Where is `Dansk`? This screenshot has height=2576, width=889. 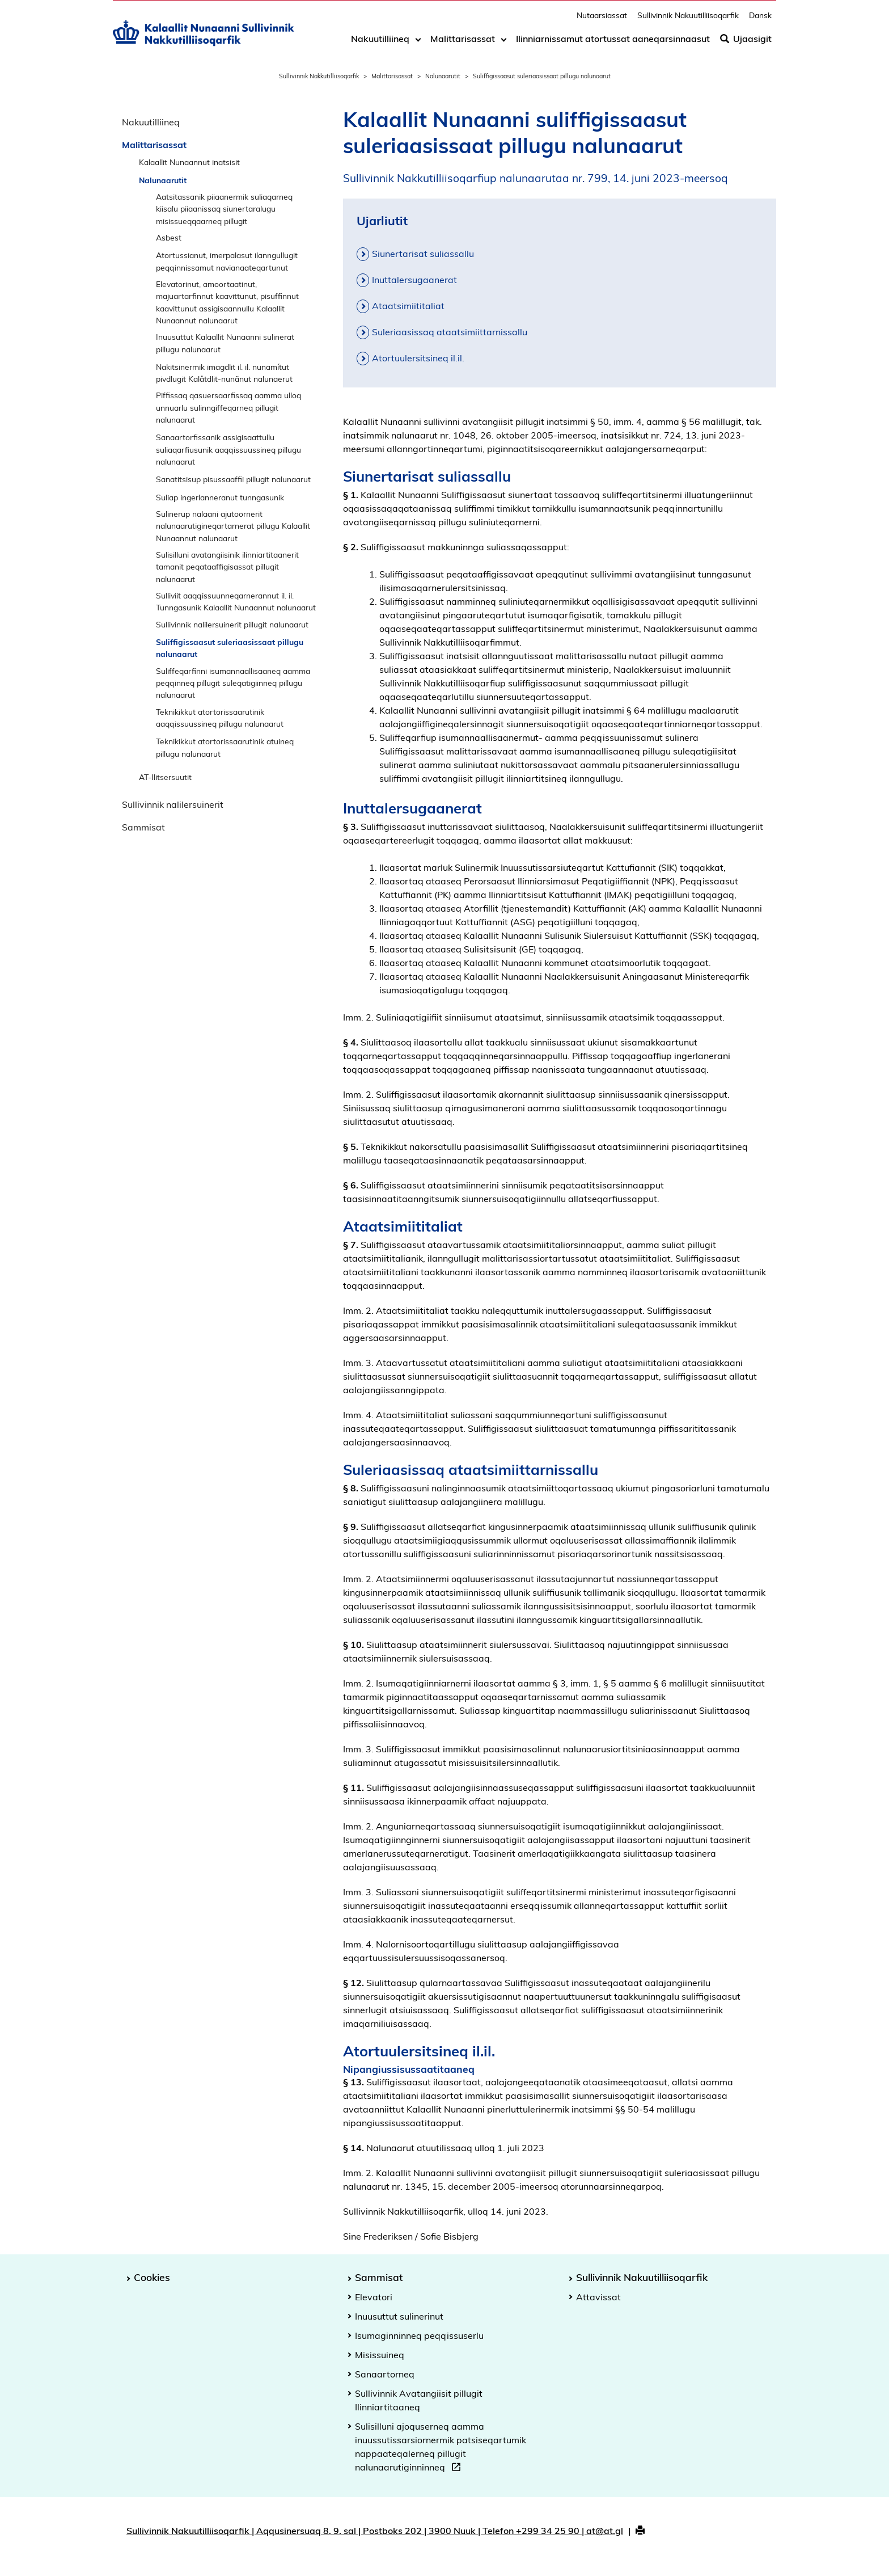 Dansk is located at coordinates (760, 20).